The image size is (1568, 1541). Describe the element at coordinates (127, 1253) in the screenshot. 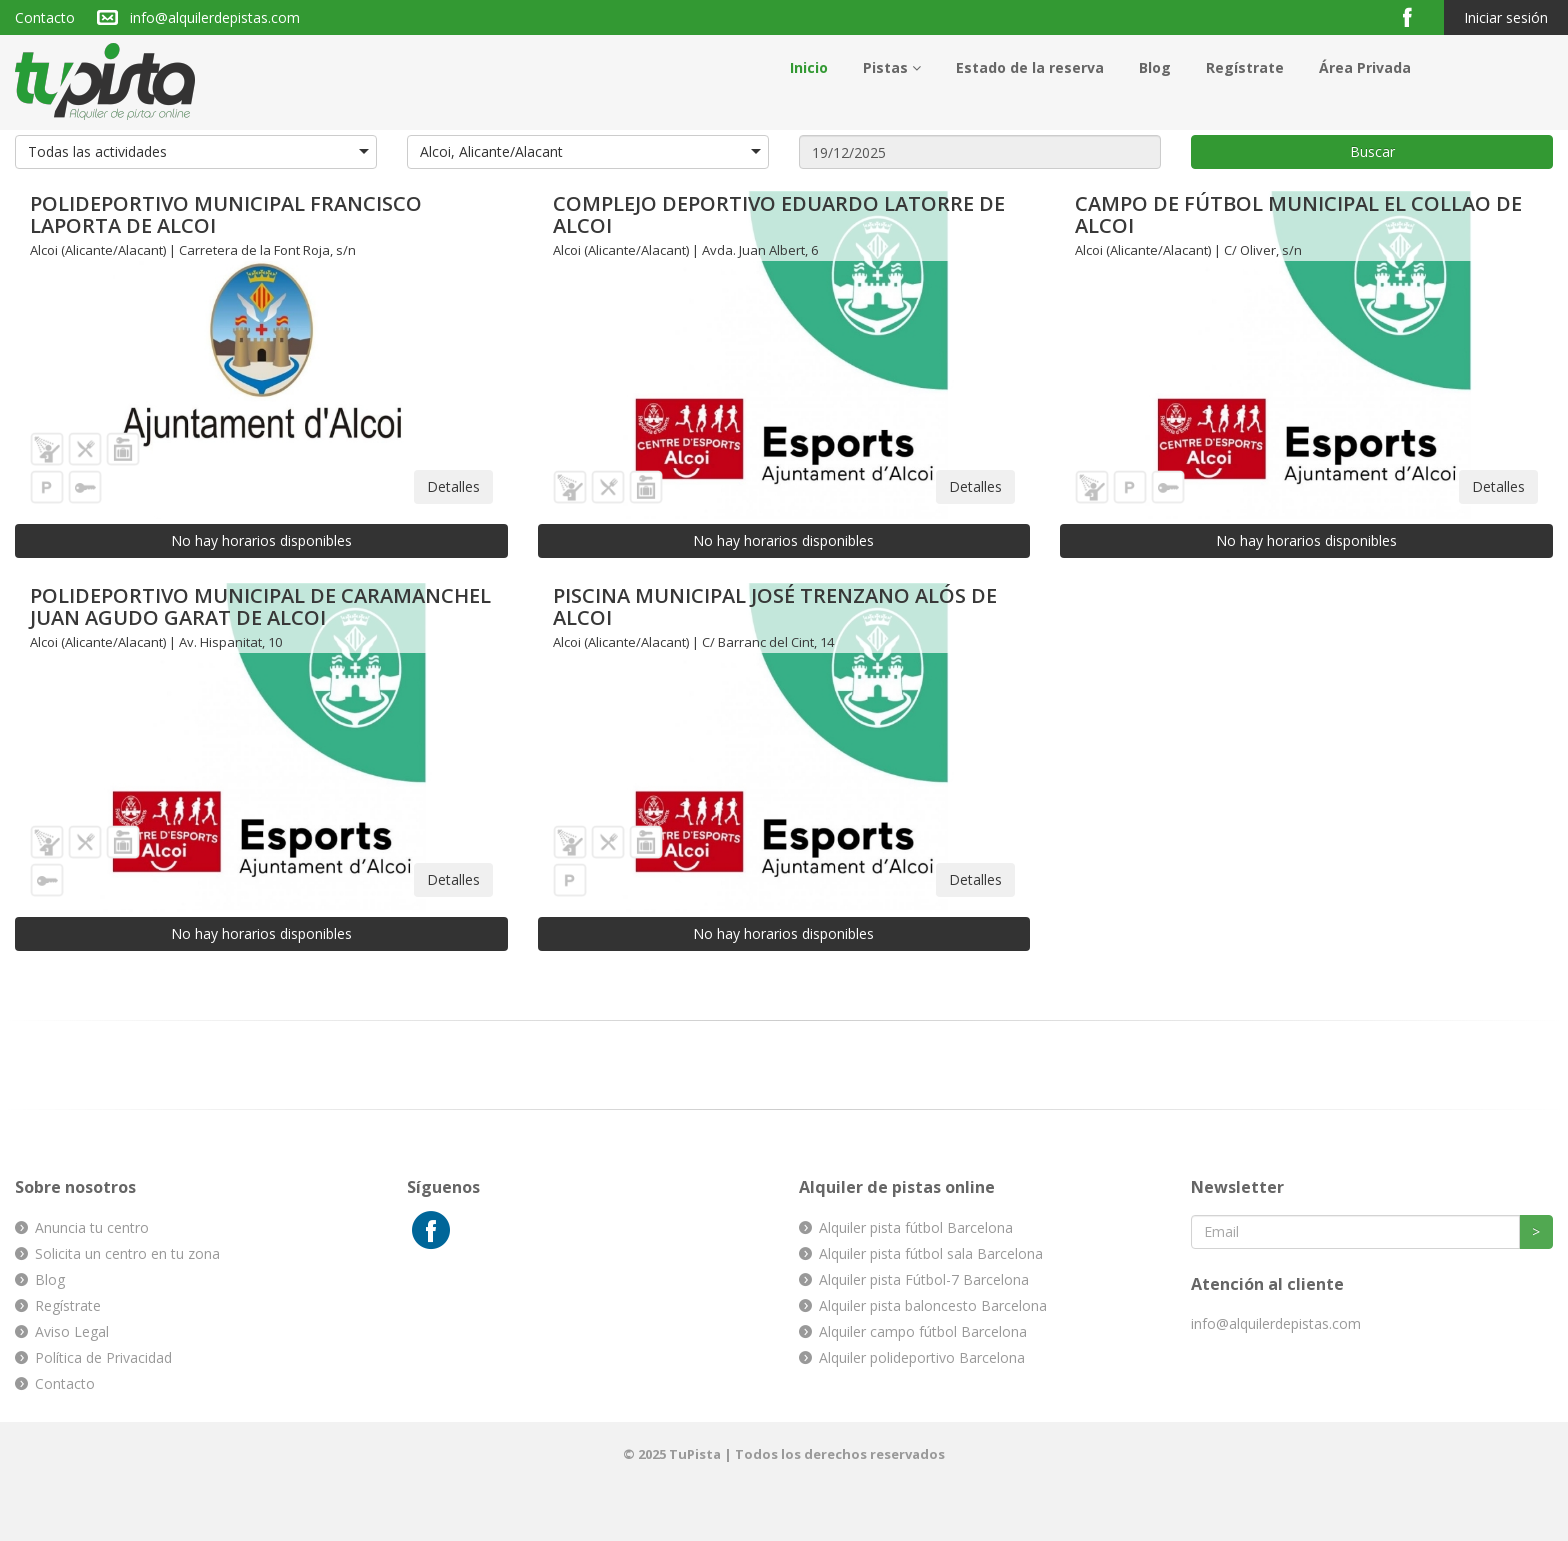

I see `Solicita un centro en tu zona` at that location.